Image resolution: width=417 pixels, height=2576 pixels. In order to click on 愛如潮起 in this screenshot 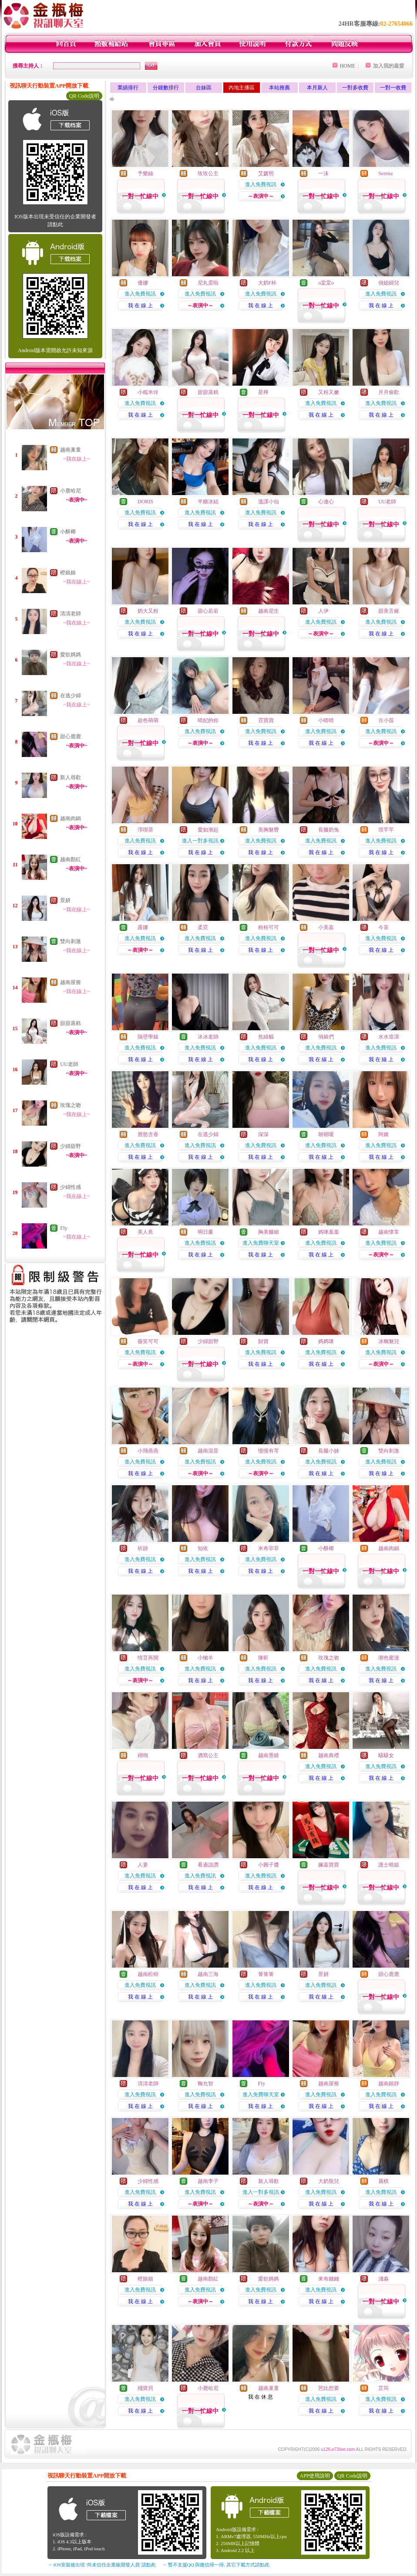, I will do `click(208, 830)`.